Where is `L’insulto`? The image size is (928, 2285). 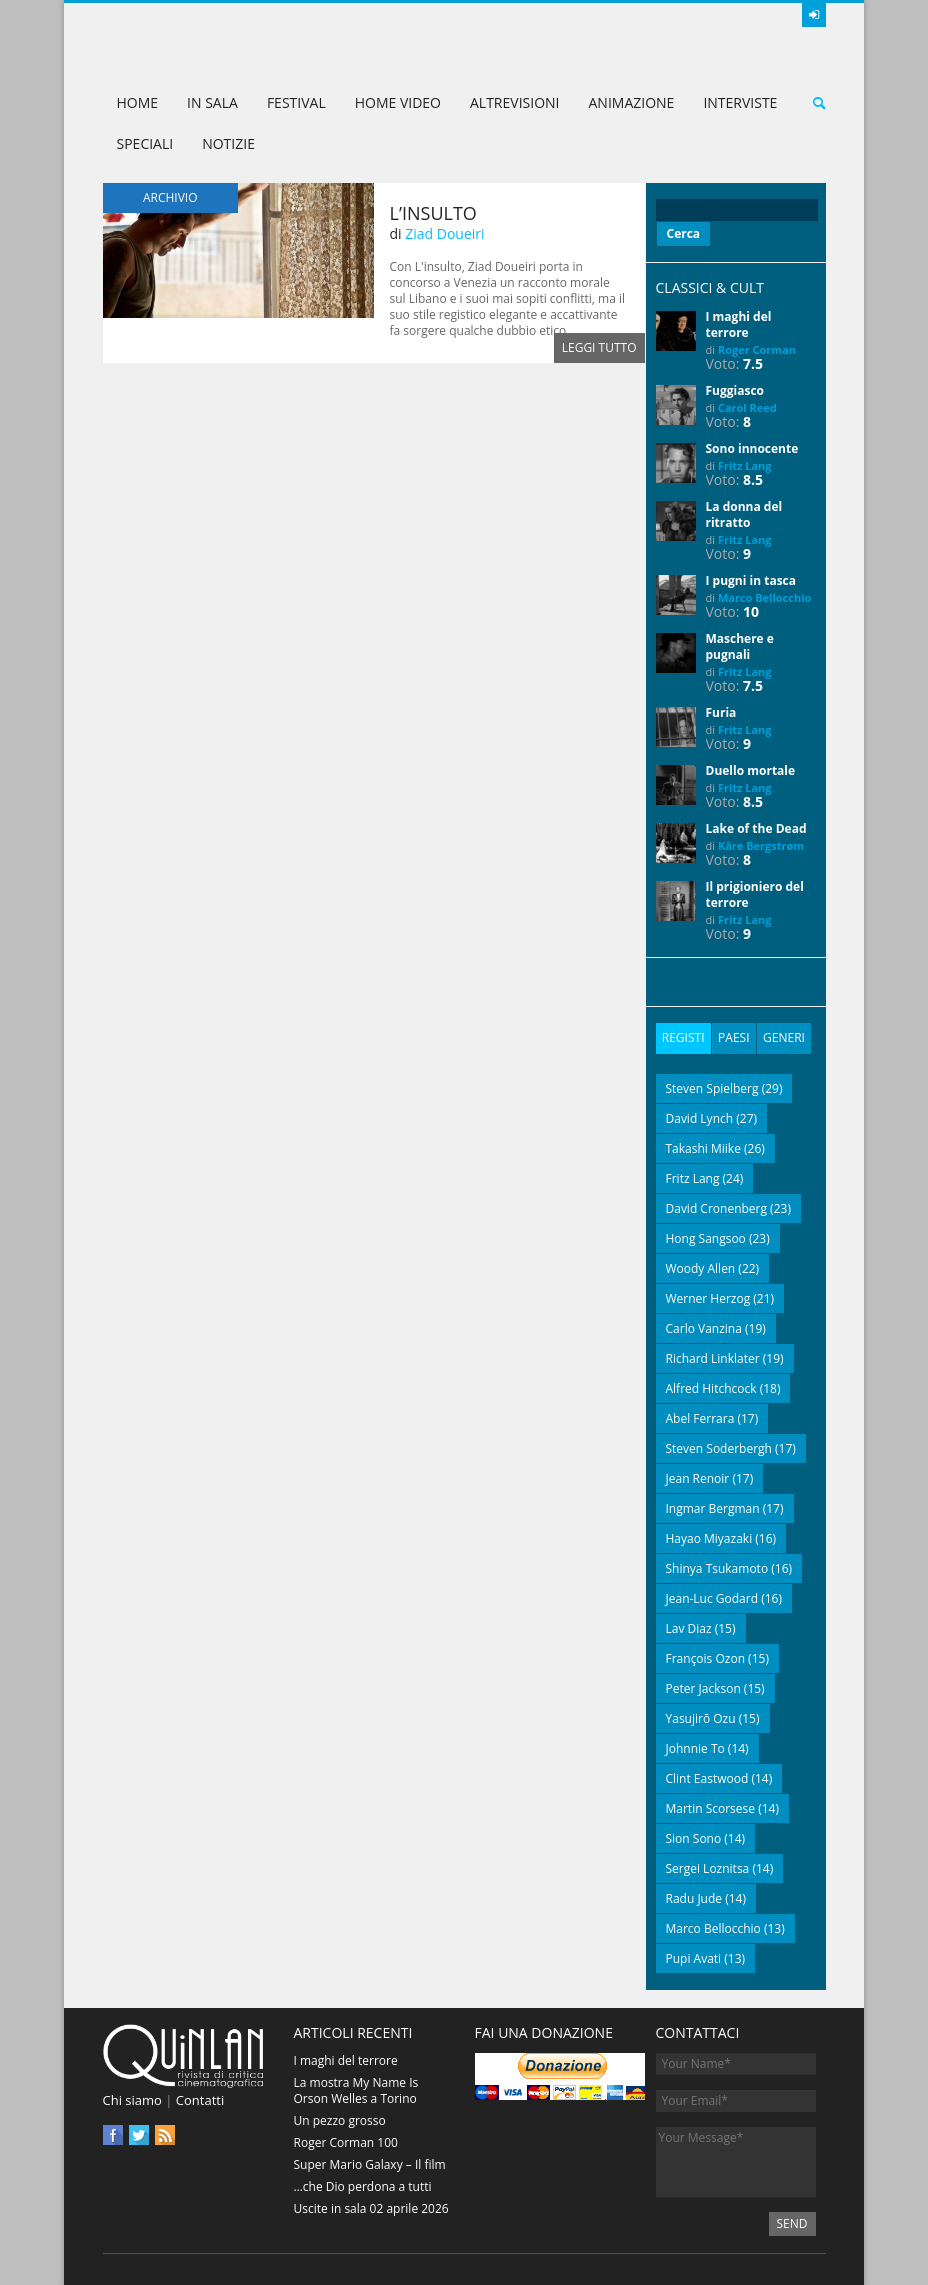 L’insulto is located at coordinates (433, 213).